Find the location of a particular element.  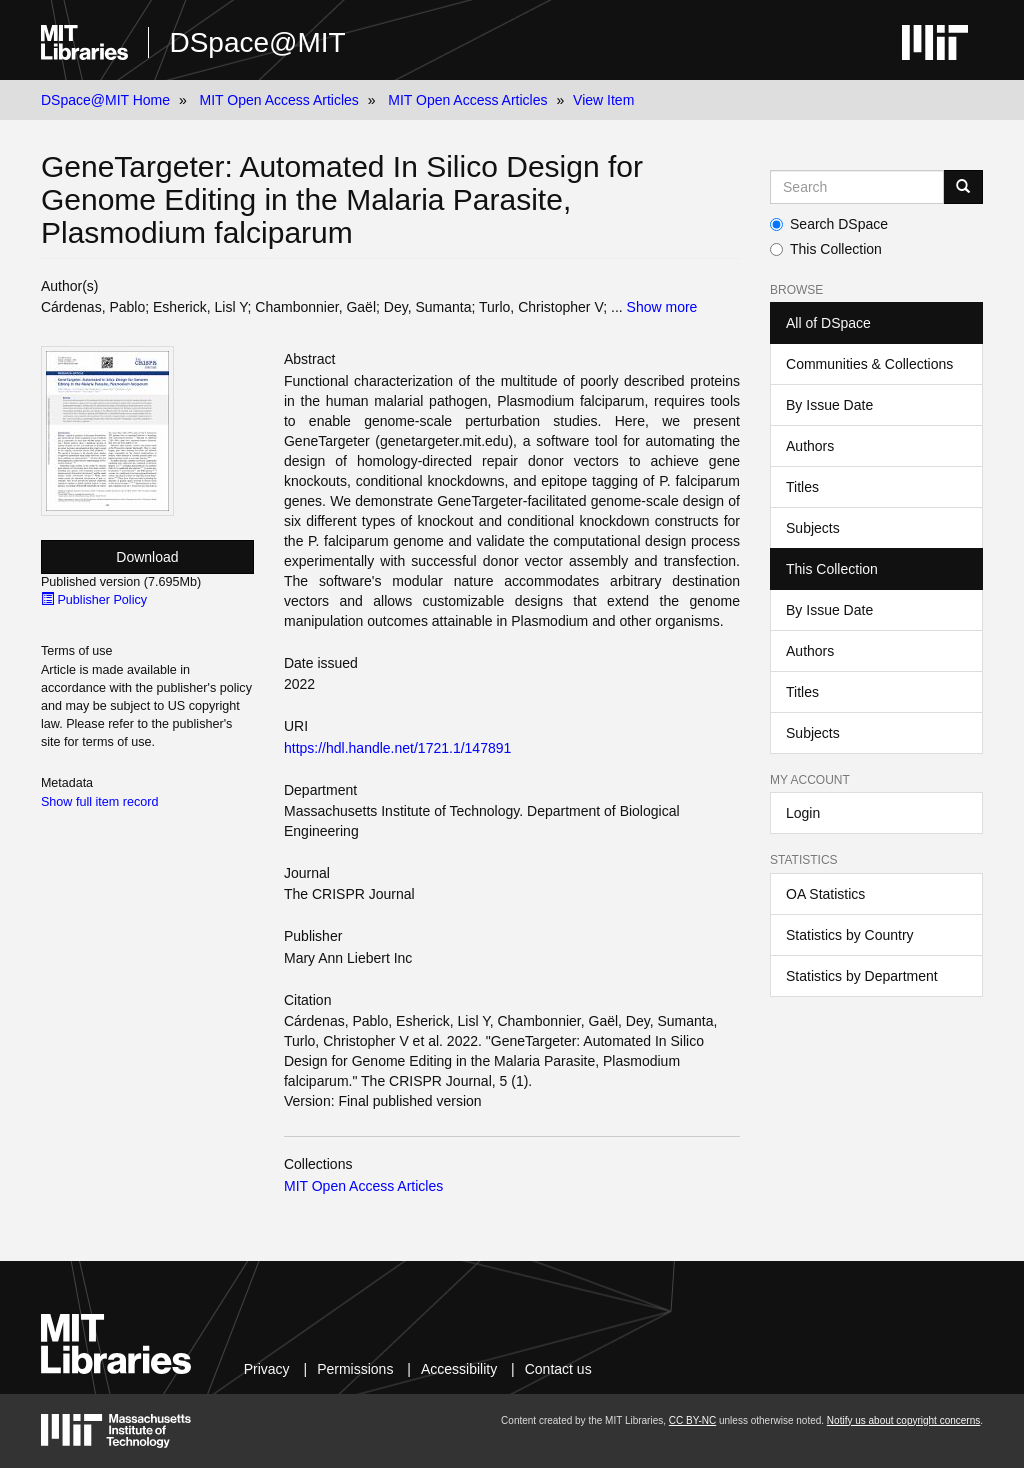

OA Statistics is located at coordinates (825, 894).